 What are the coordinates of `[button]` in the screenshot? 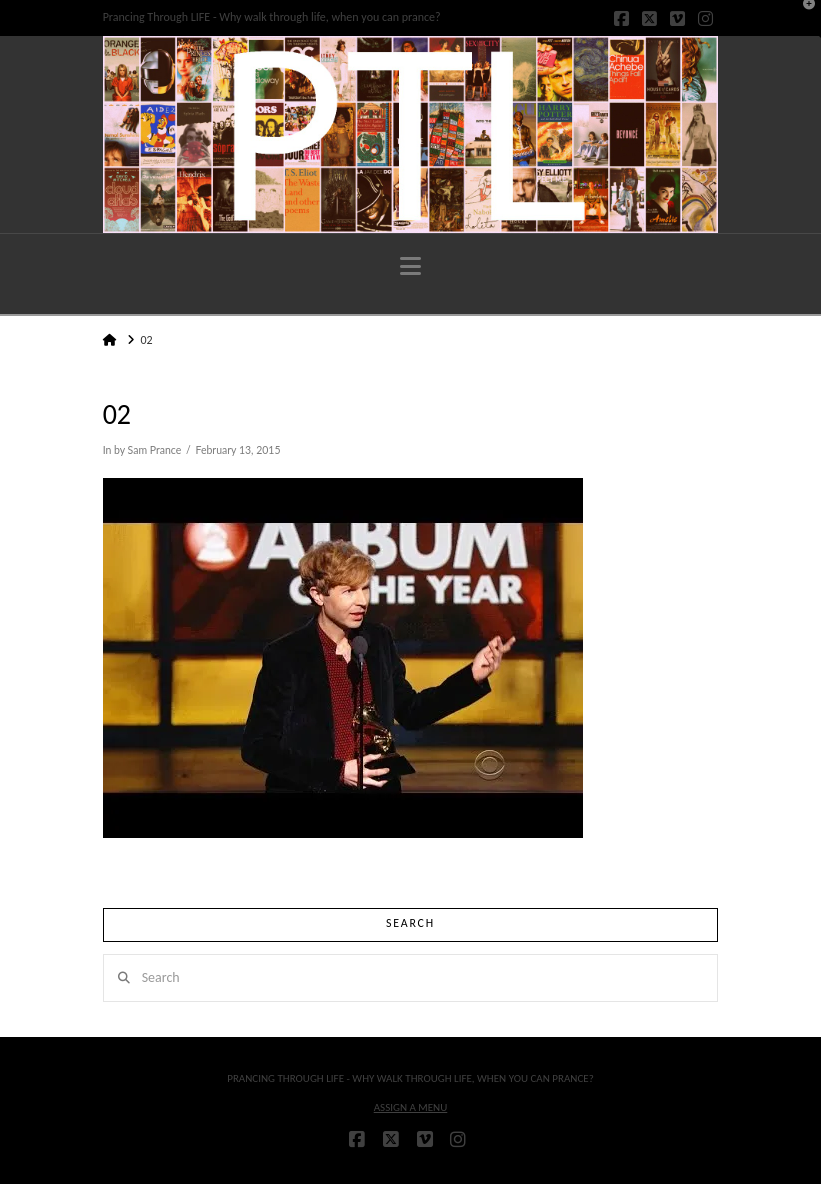 It's located at (410, 266).